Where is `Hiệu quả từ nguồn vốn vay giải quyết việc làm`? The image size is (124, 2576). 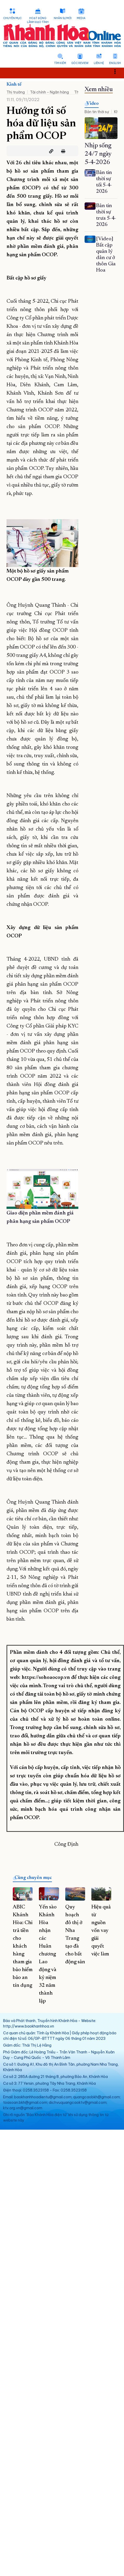
Hiệu quả từ nguồn vốn vay giải quyết việc làm is located at coordinates (101, 1931).